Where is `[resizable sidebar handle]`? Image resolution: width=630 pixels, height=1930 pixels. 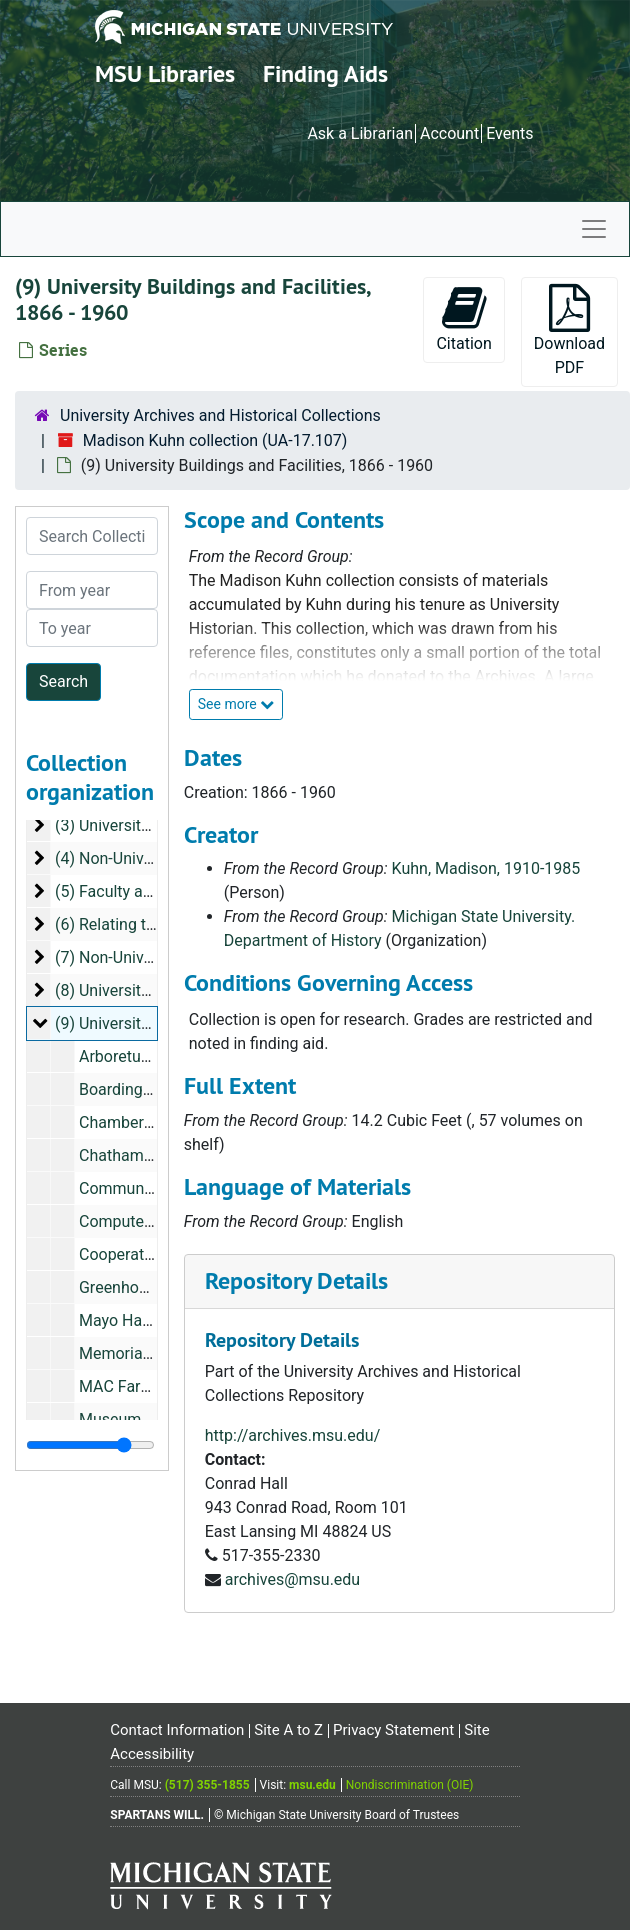
[resizable sidebar handle] is located at coordinates (90, 1445).